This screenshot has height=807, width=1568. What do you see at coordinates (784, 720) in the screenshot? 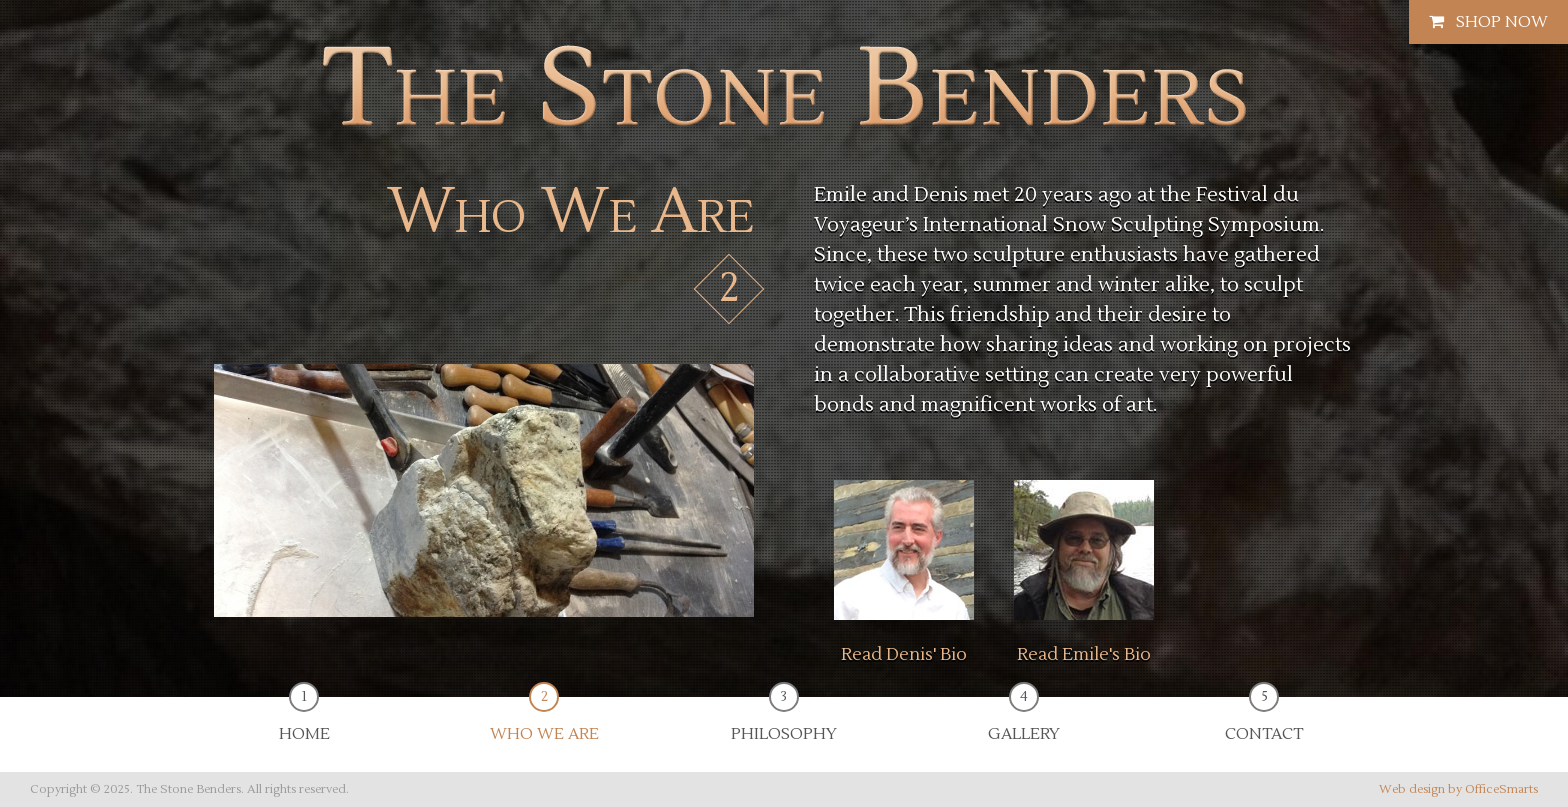
I see `Philosophy` at bounding box center [784, 720].